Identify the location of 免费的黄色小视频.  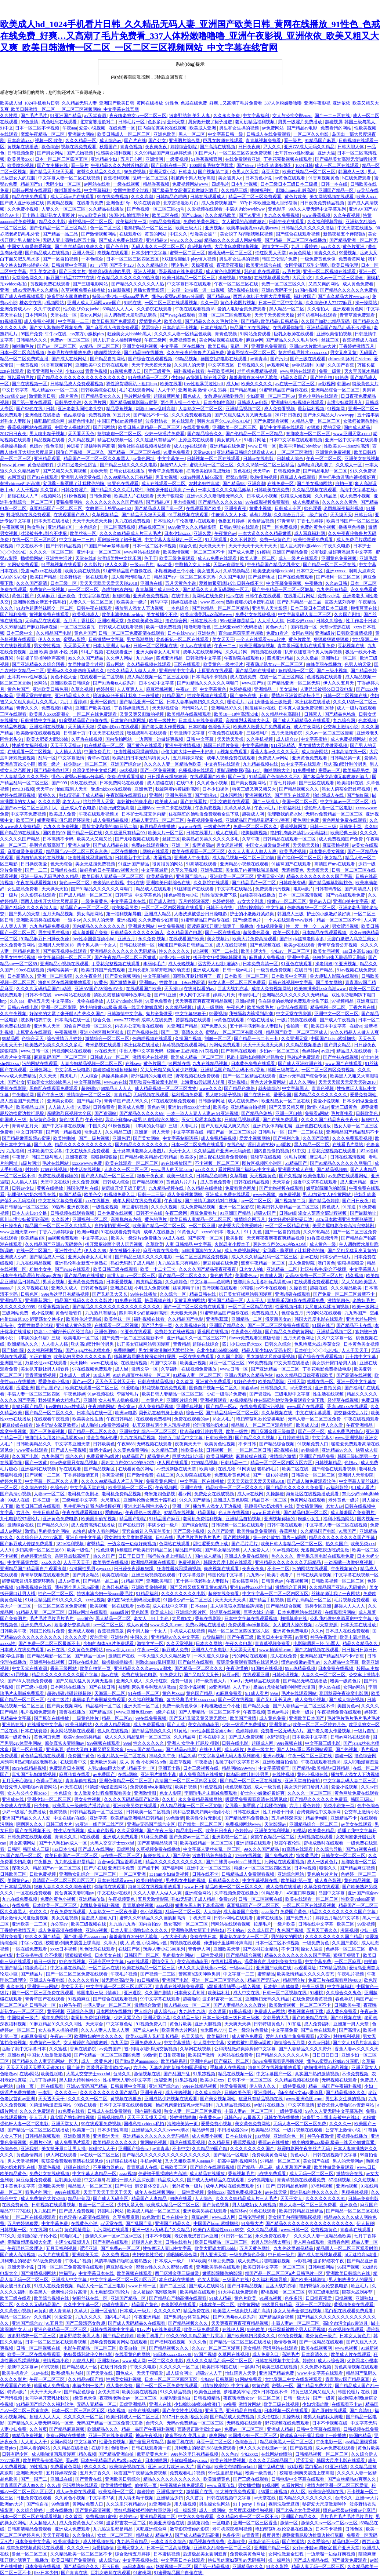
(318, 527).